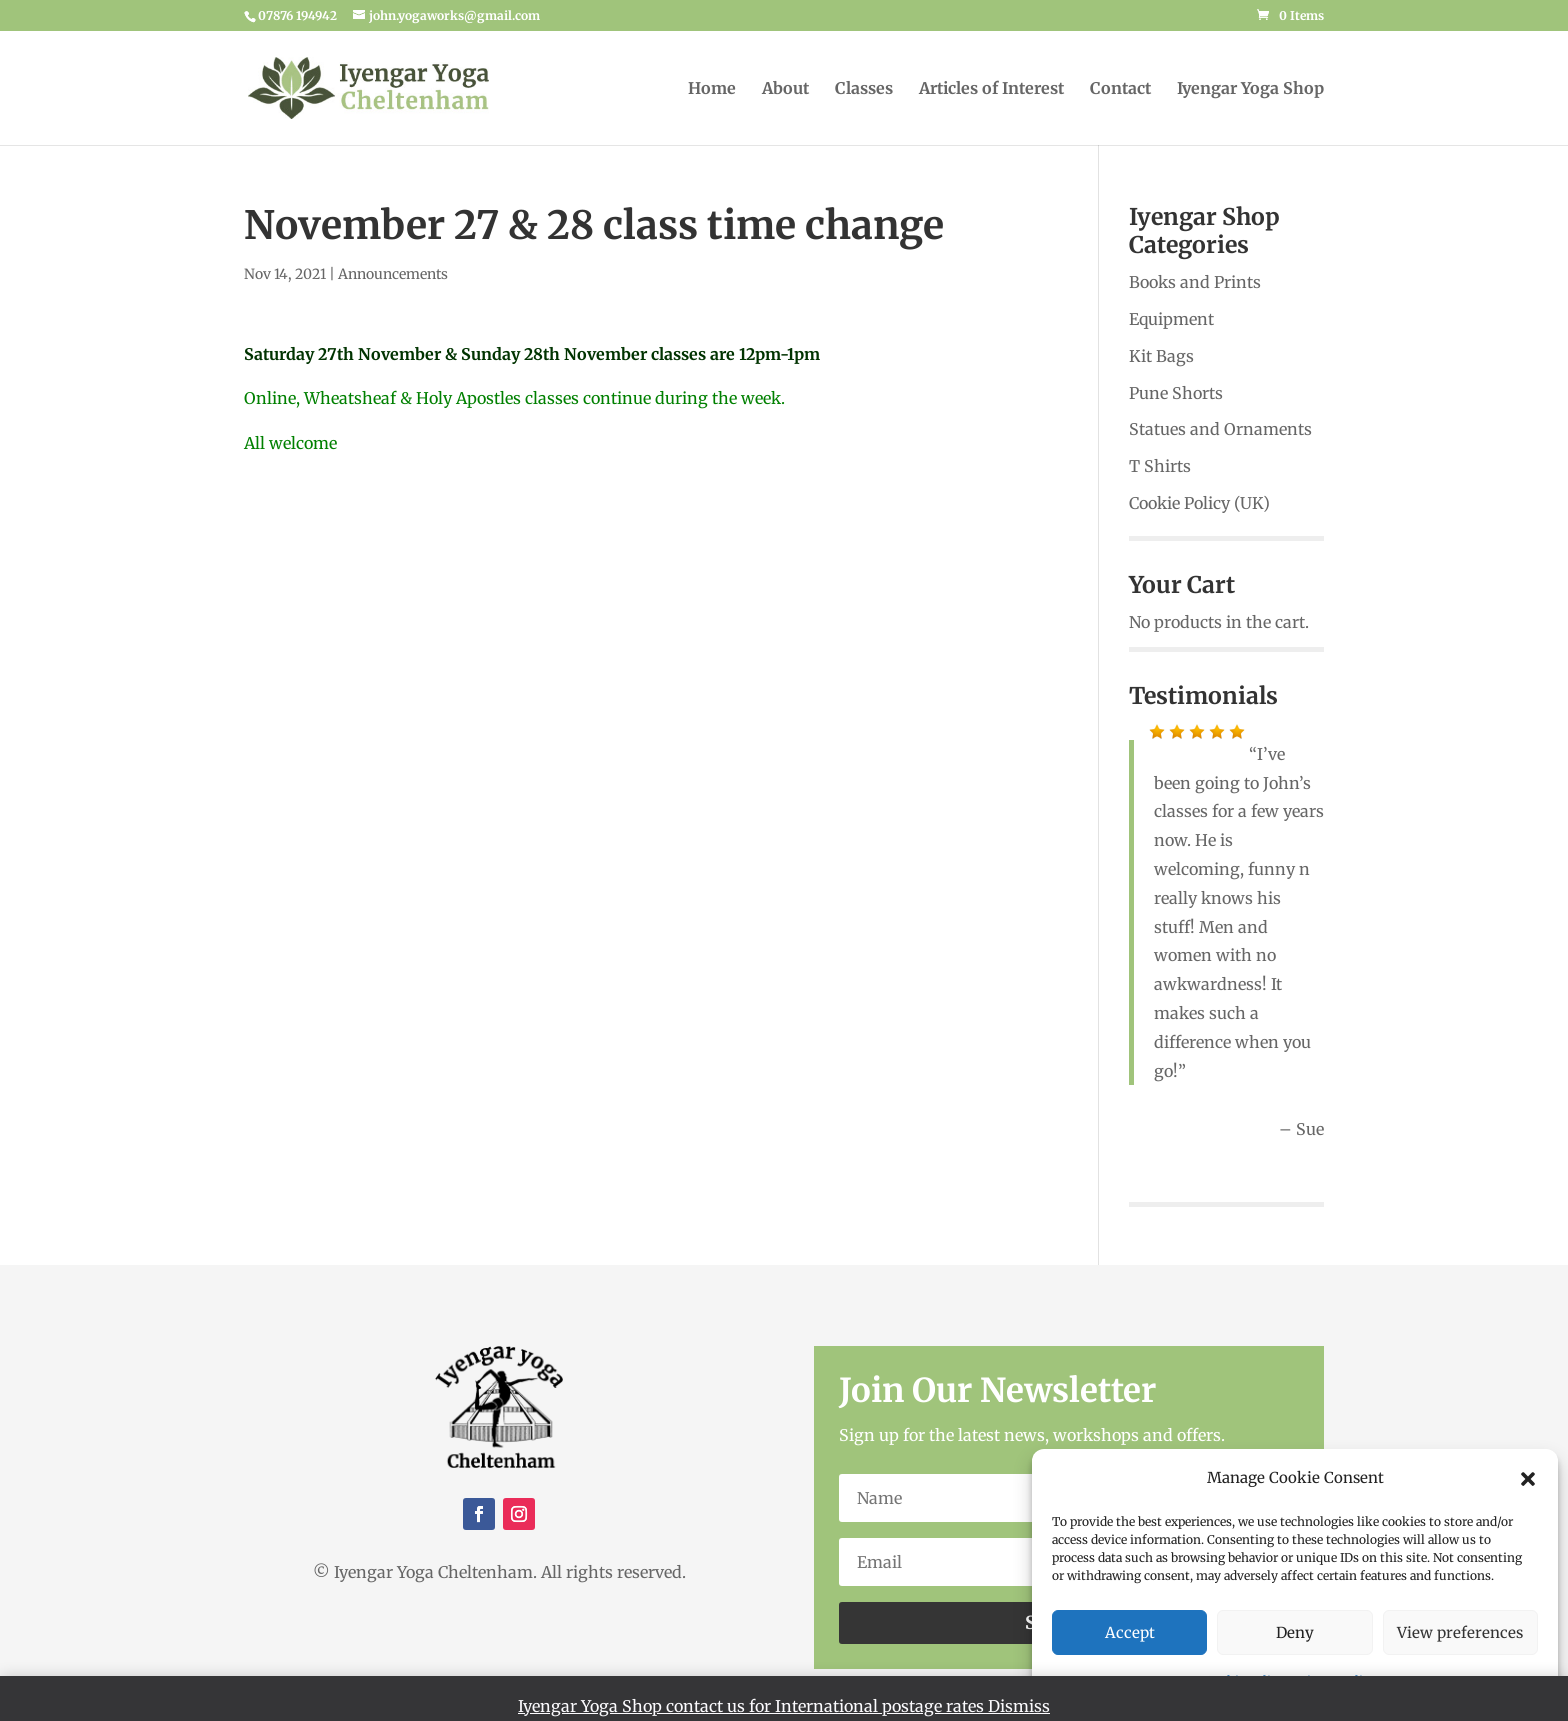 The height and width of the screenshot is (1721, 1568). What do you see at coordinates (1199, 503) in the screenshot?
I see `Cookie Policy (UK)` at bounding box center [1199, 503].